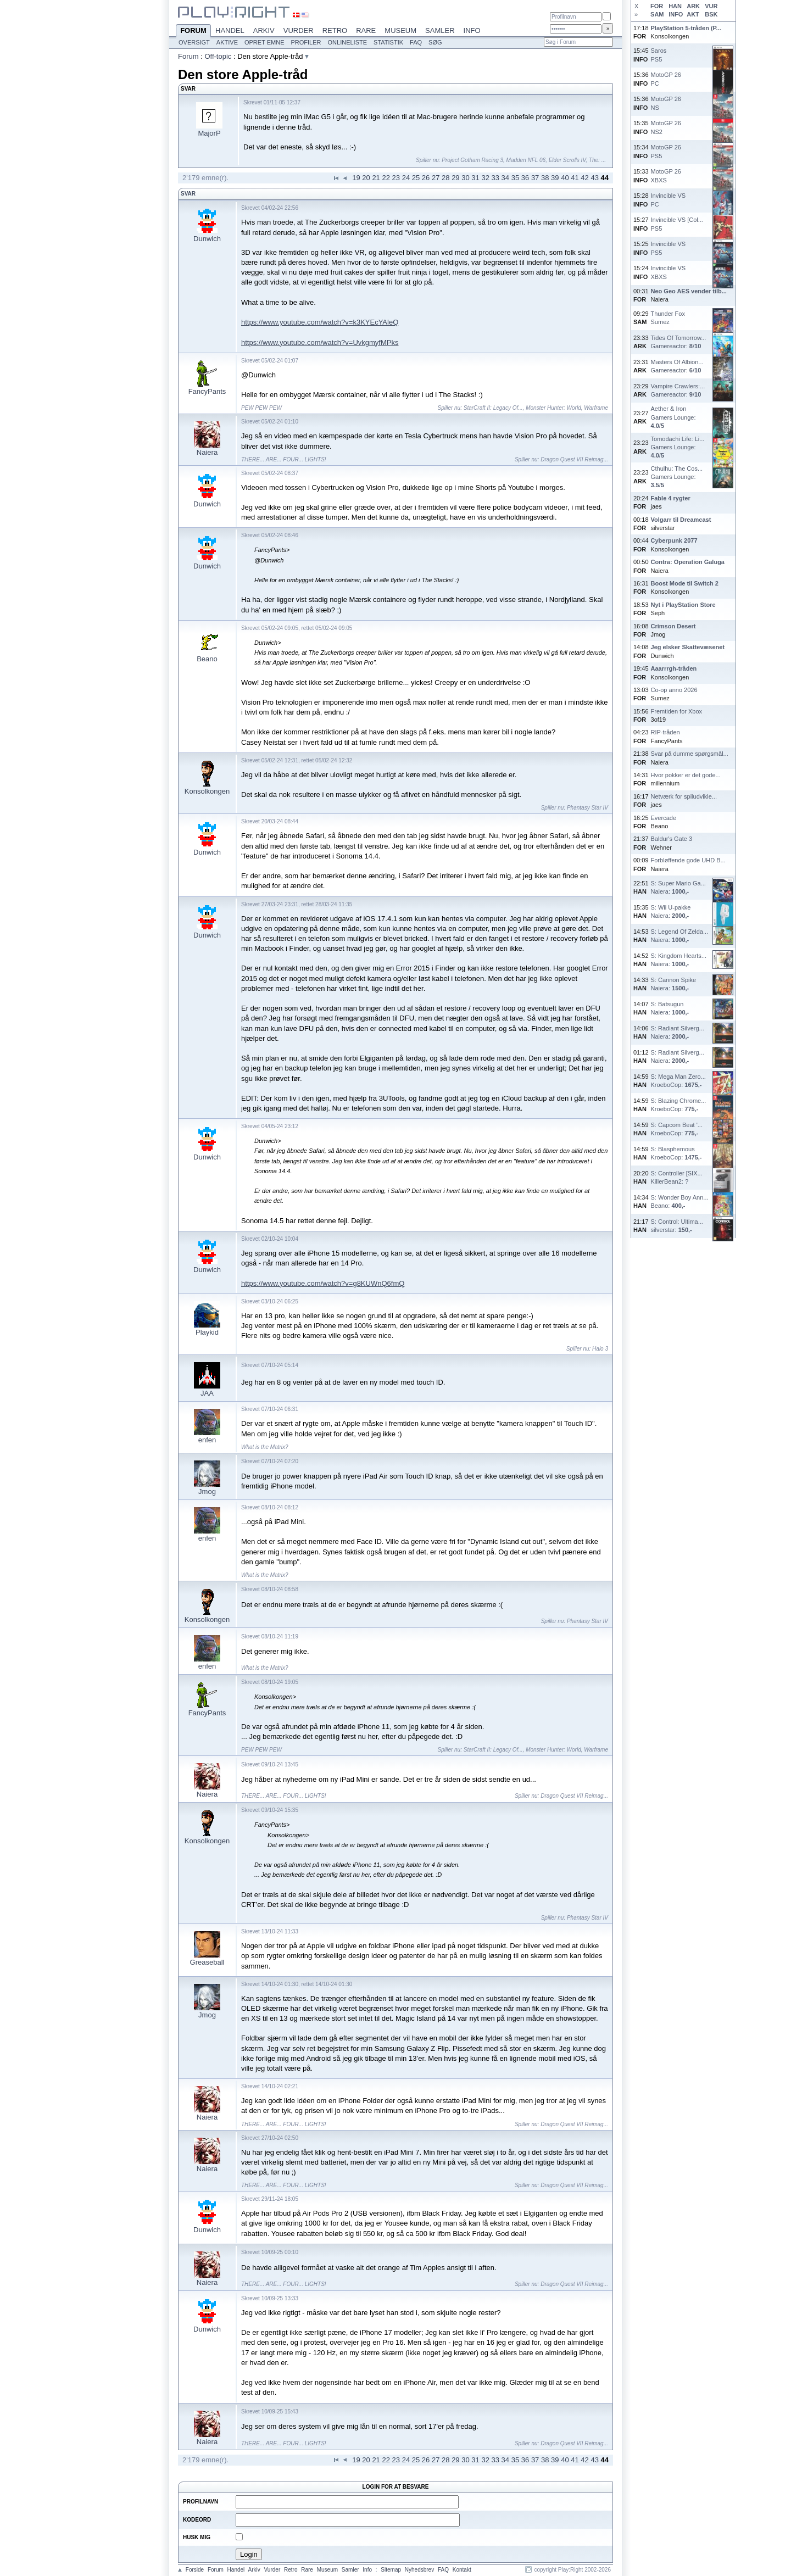 The height and width of the screenshot is (2576, 791). What do you see at coordinates (688, 562) in the screenshot?
I see `Contra: Operation Galuga` at bounding box center [688, 562].